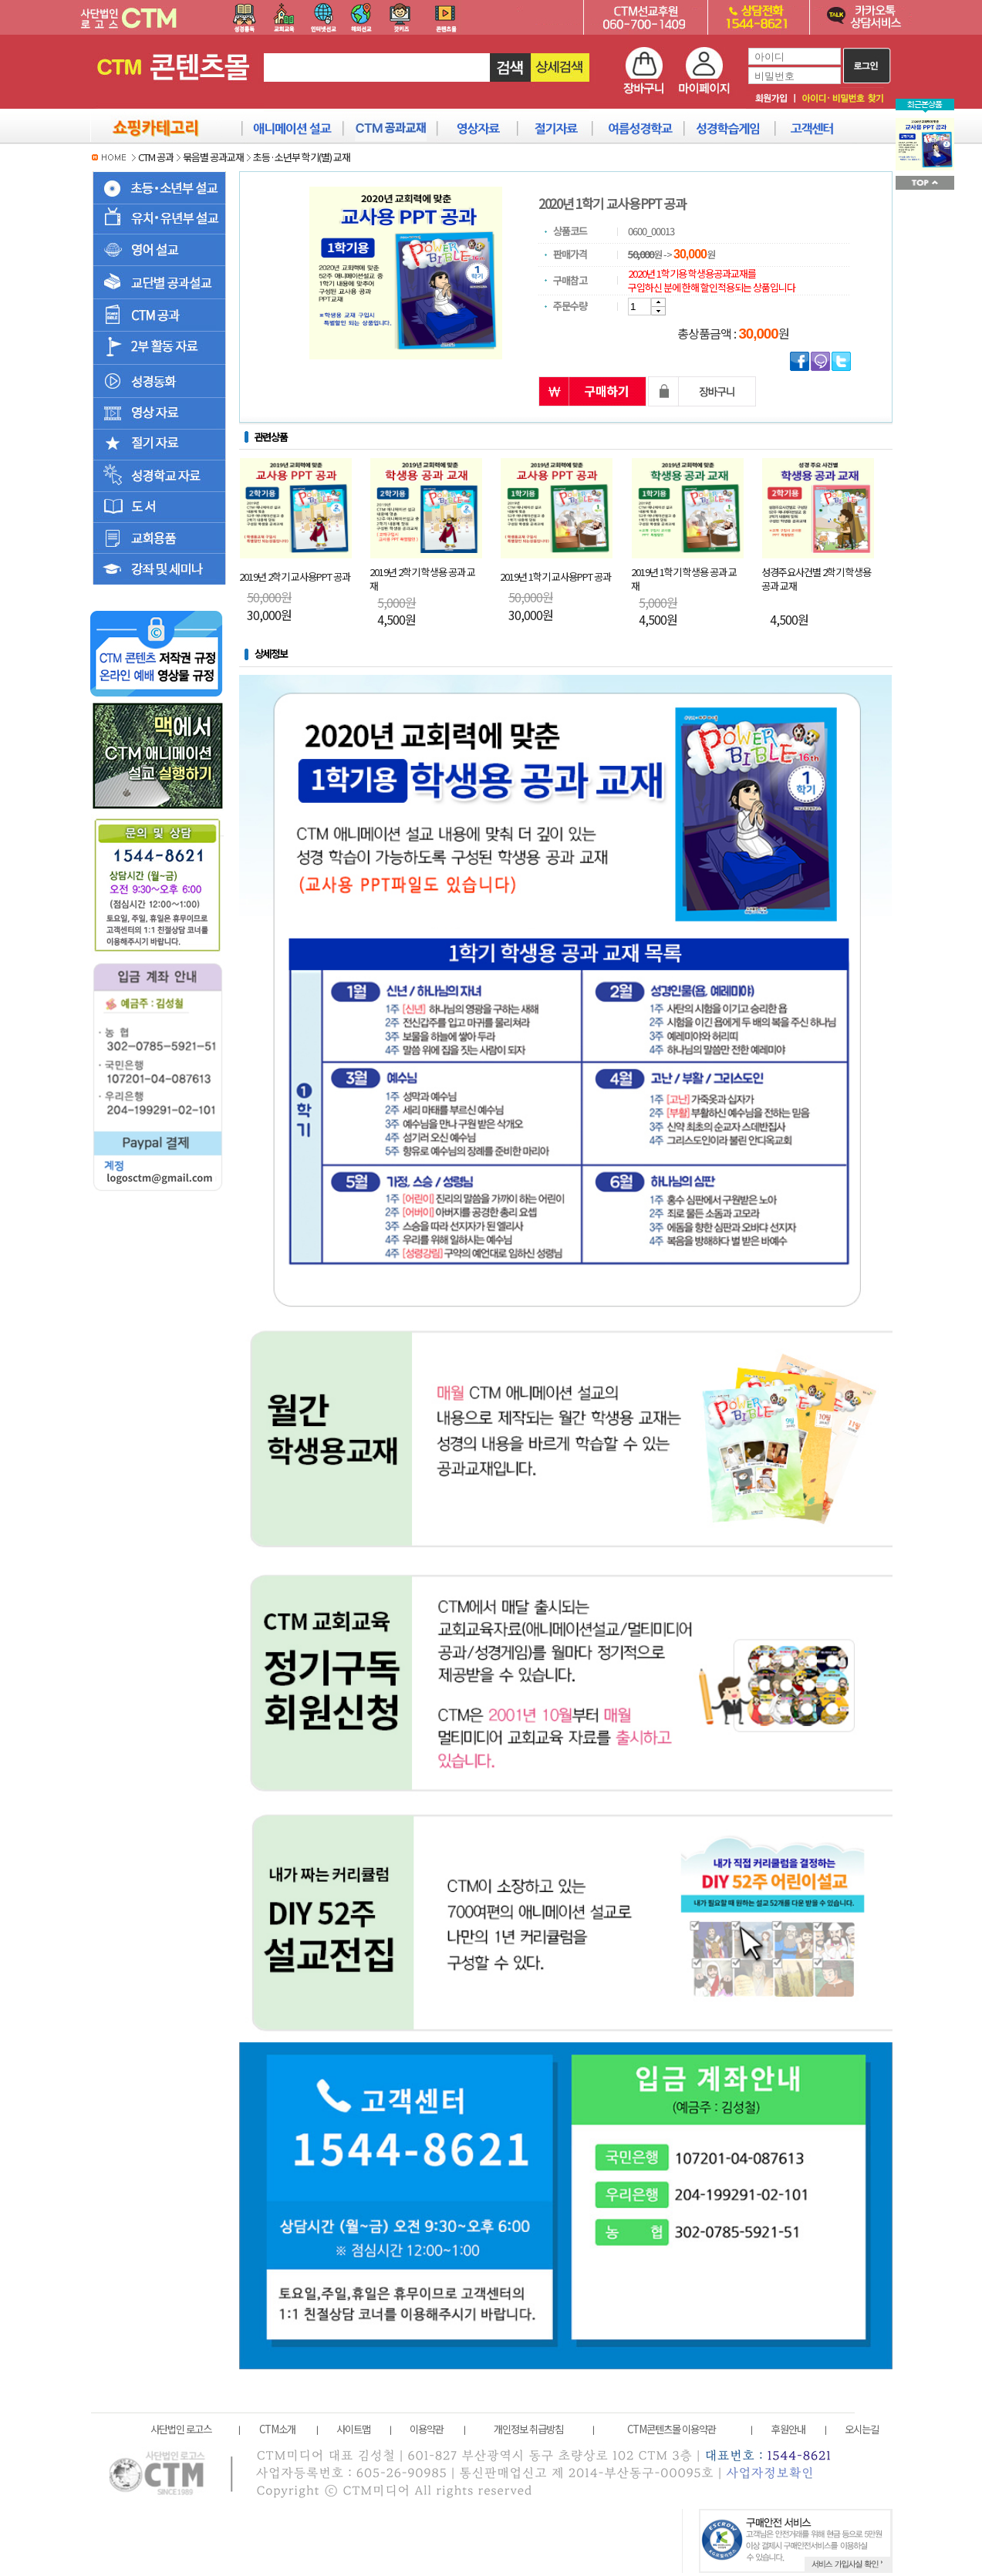  What do you see at coordinates (555, 576) in the screenshot?
I see `2019년 1학기 교사용PPT 공과` at bounding box center [555, 576].